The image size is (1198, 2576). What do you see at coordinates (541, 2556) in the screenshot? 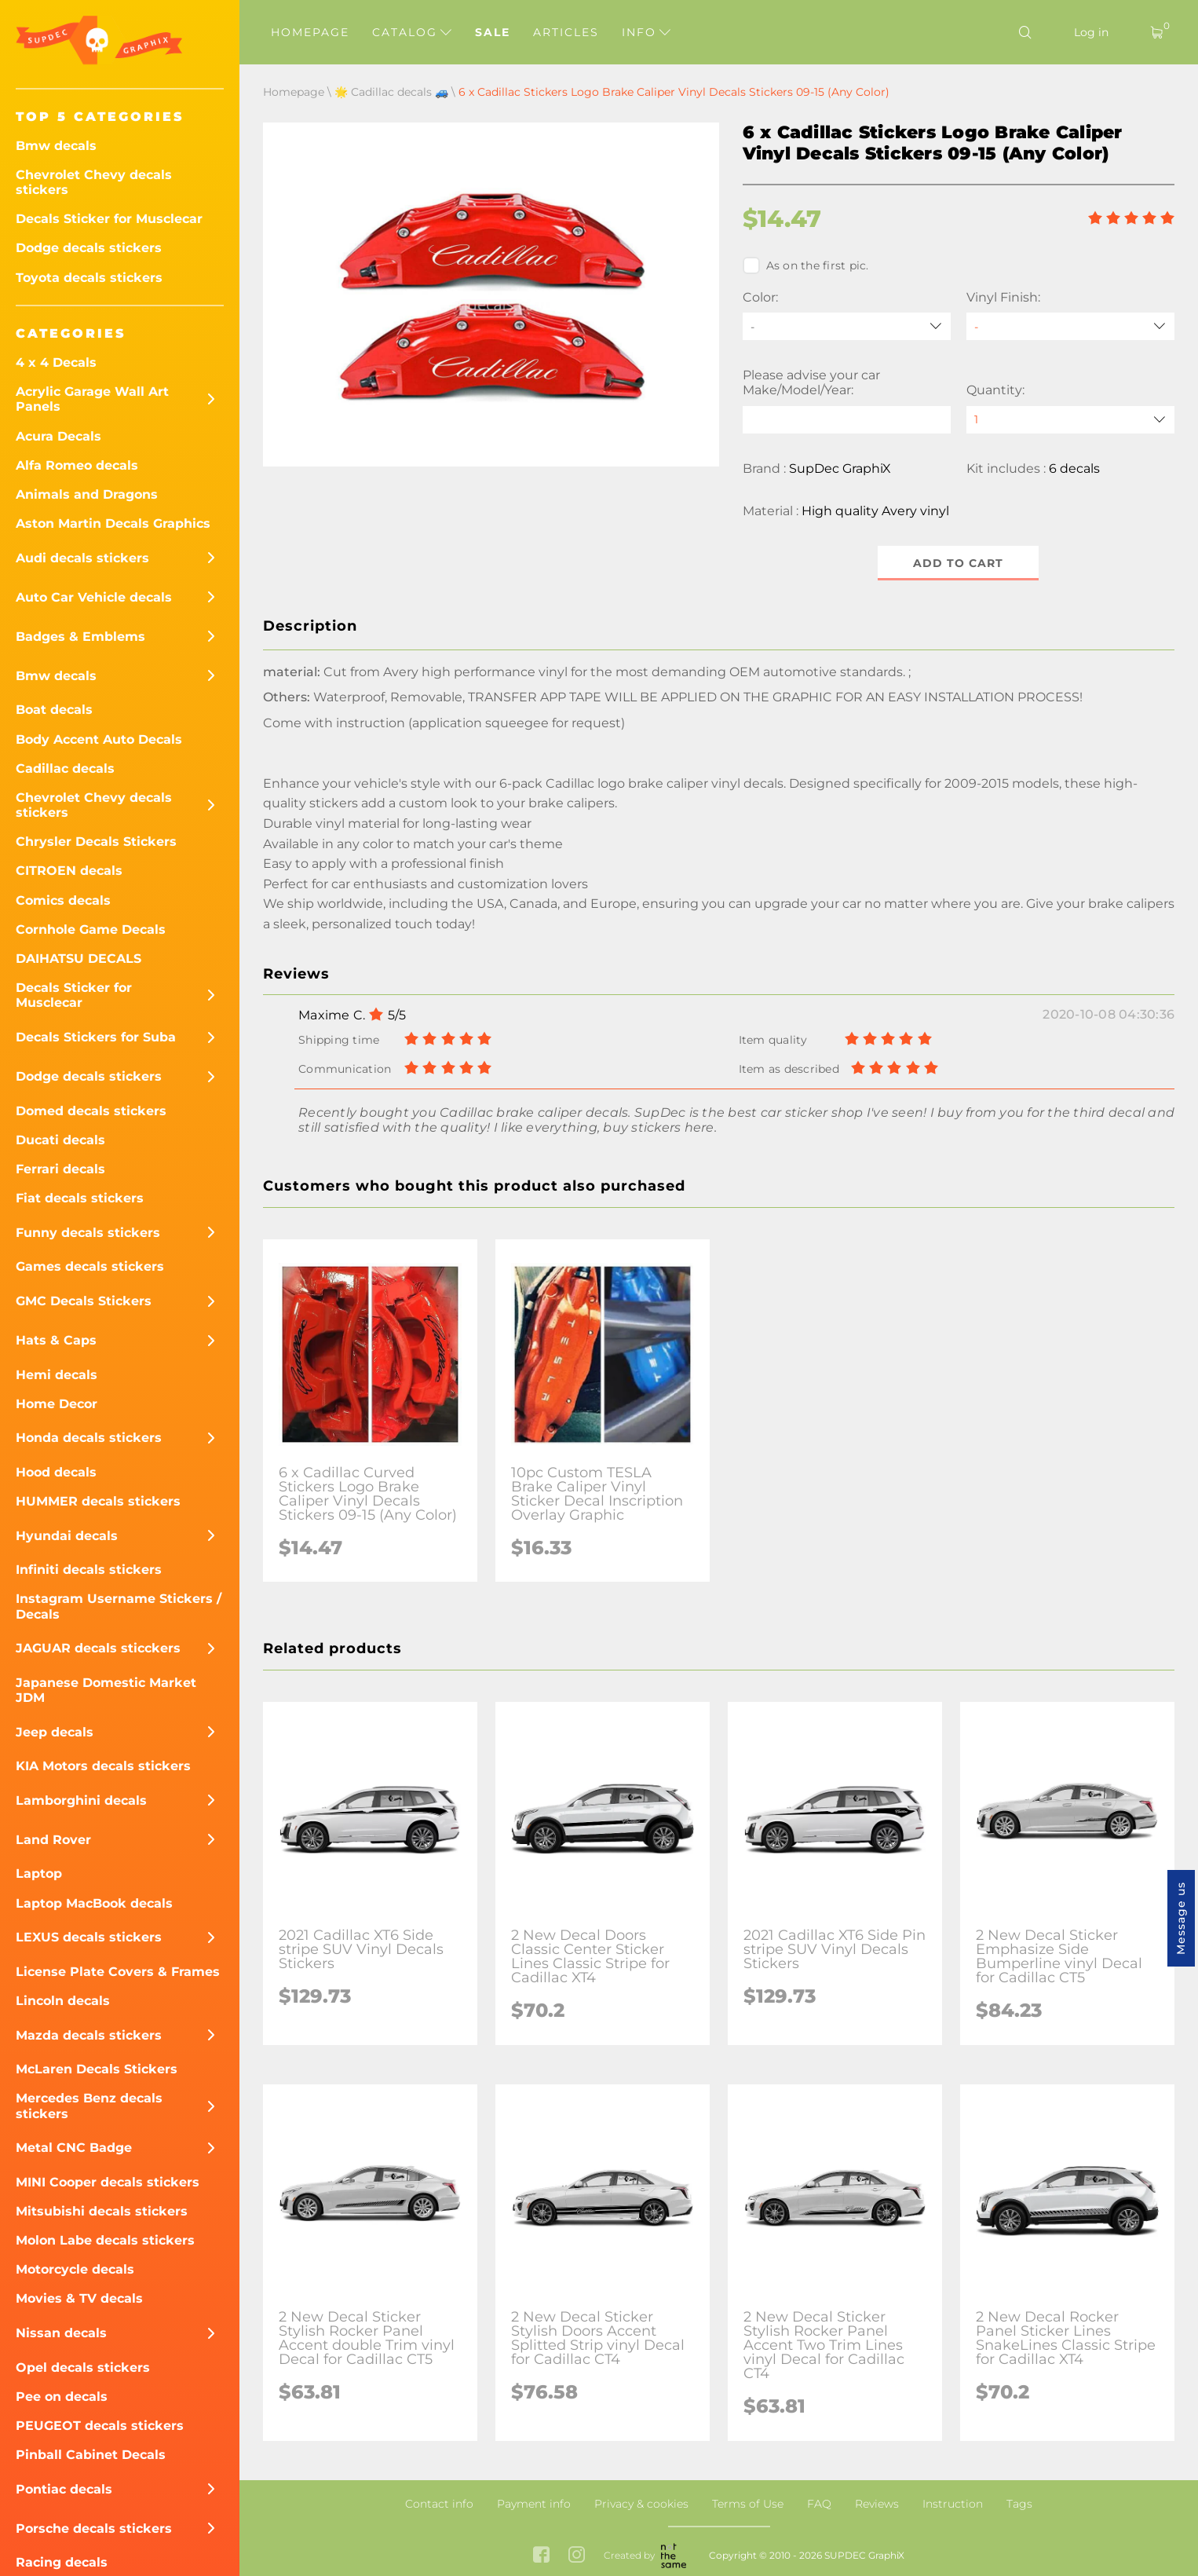
I see `[facebook link]` at bounding box center [541, 2556].